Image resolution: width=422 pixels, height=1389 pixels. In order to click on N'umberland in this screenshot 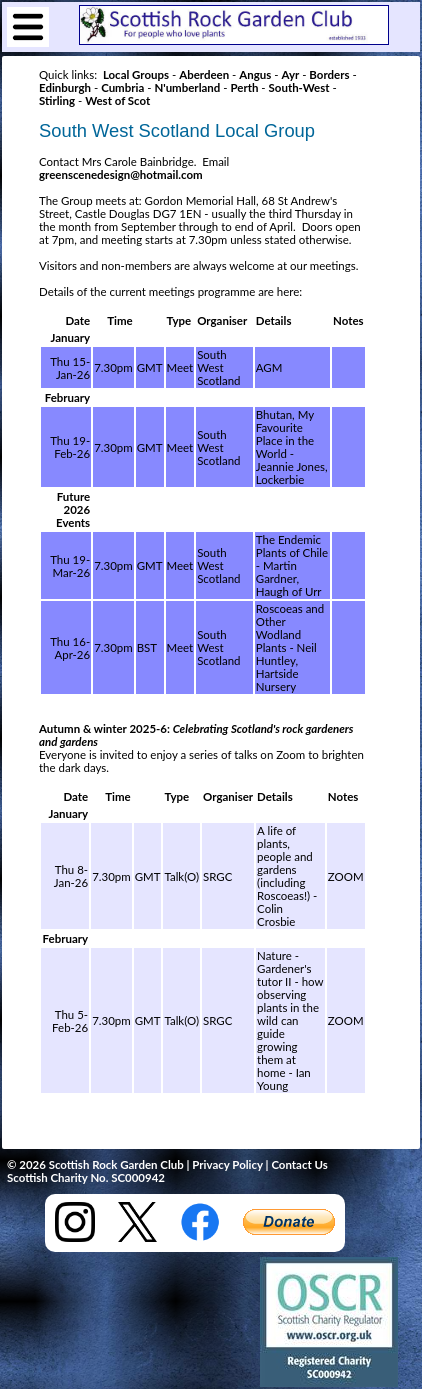, I will do `click(187, 87)`.